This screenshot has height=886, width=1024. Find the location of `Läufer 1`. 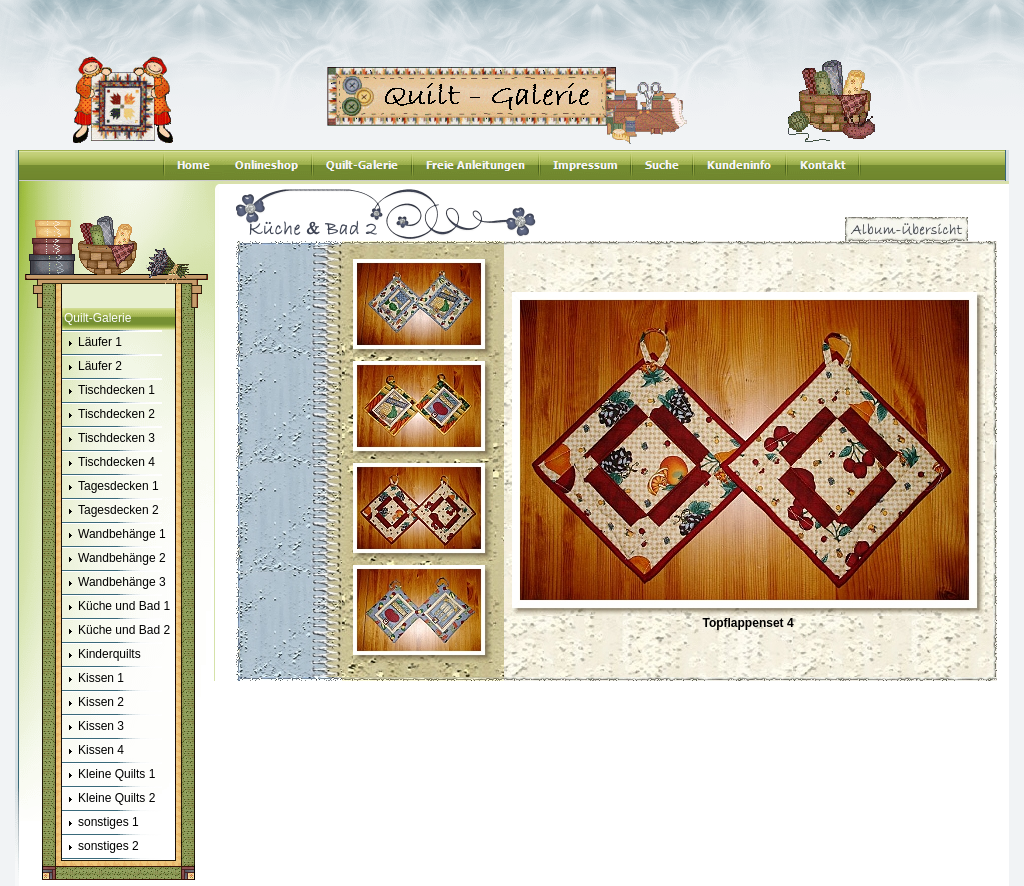

Läufer 1 is located at coordinates (92, 343).